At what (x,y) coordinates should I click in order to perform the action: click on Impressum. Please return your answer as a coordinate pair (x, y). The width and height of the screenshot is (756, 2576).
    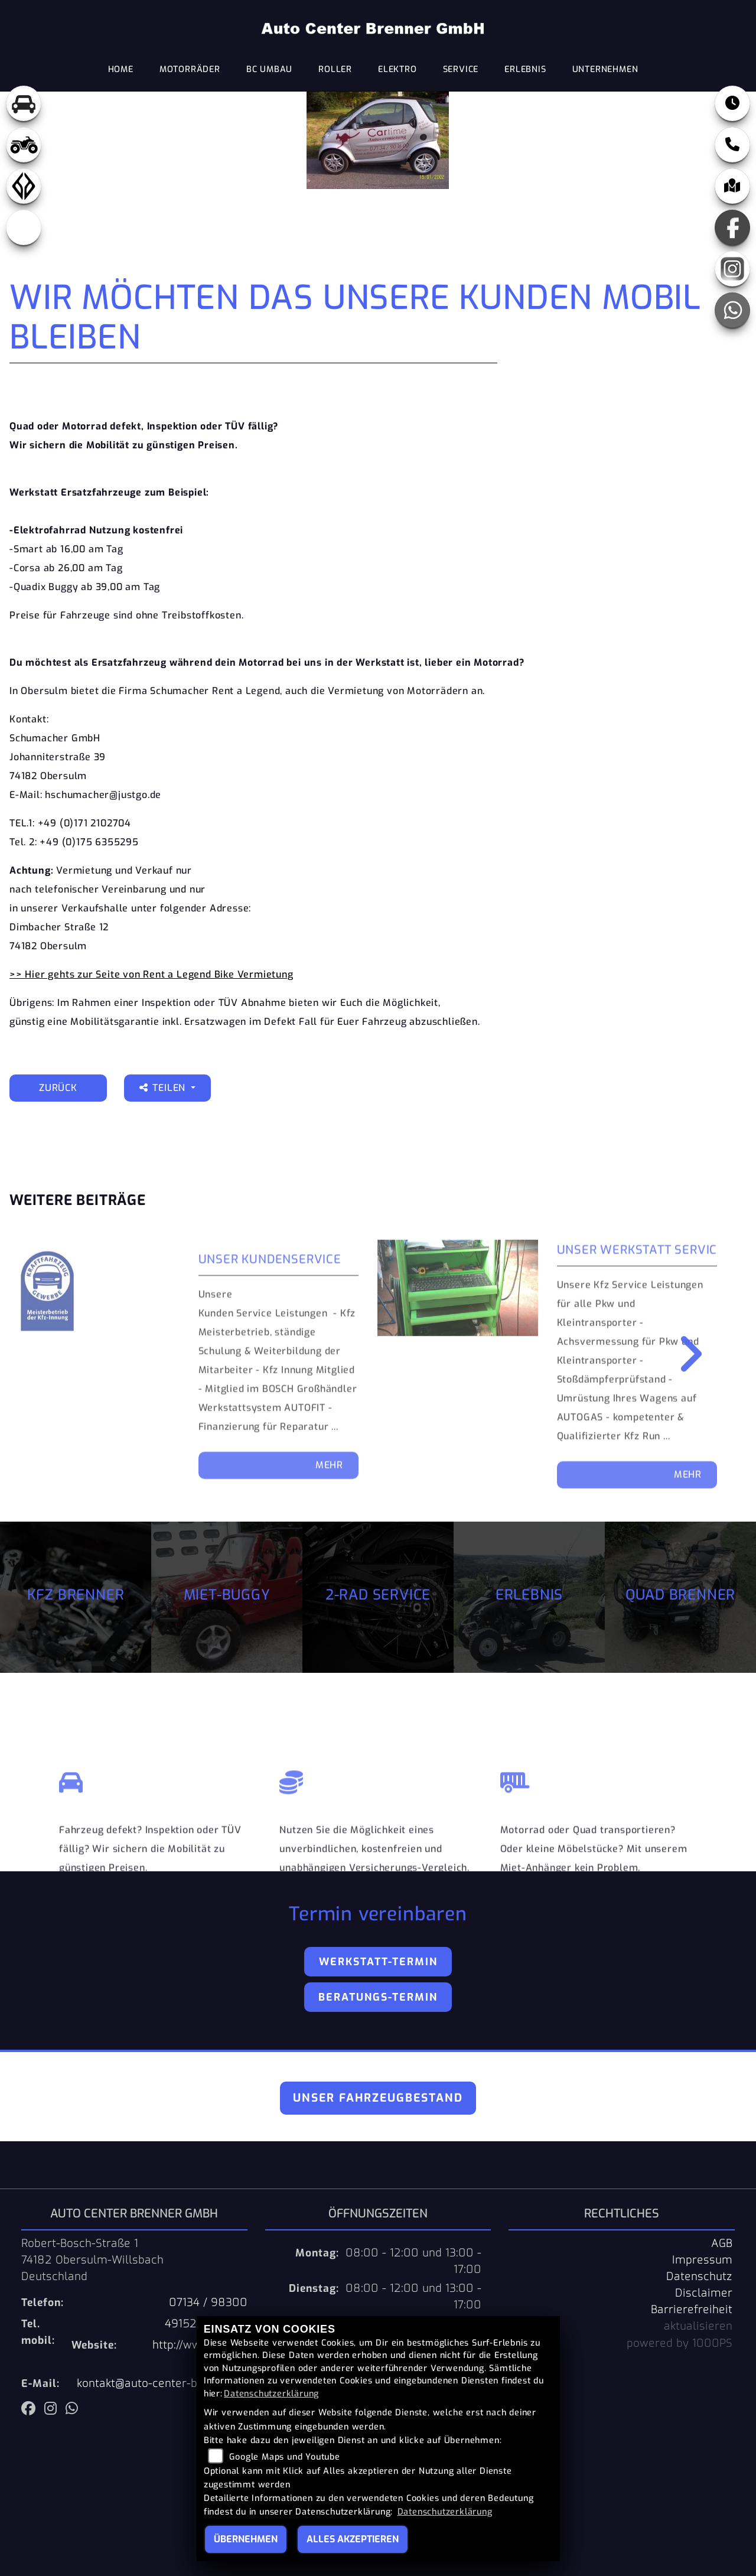
    Looking at the image, I should click on (702, 2260).